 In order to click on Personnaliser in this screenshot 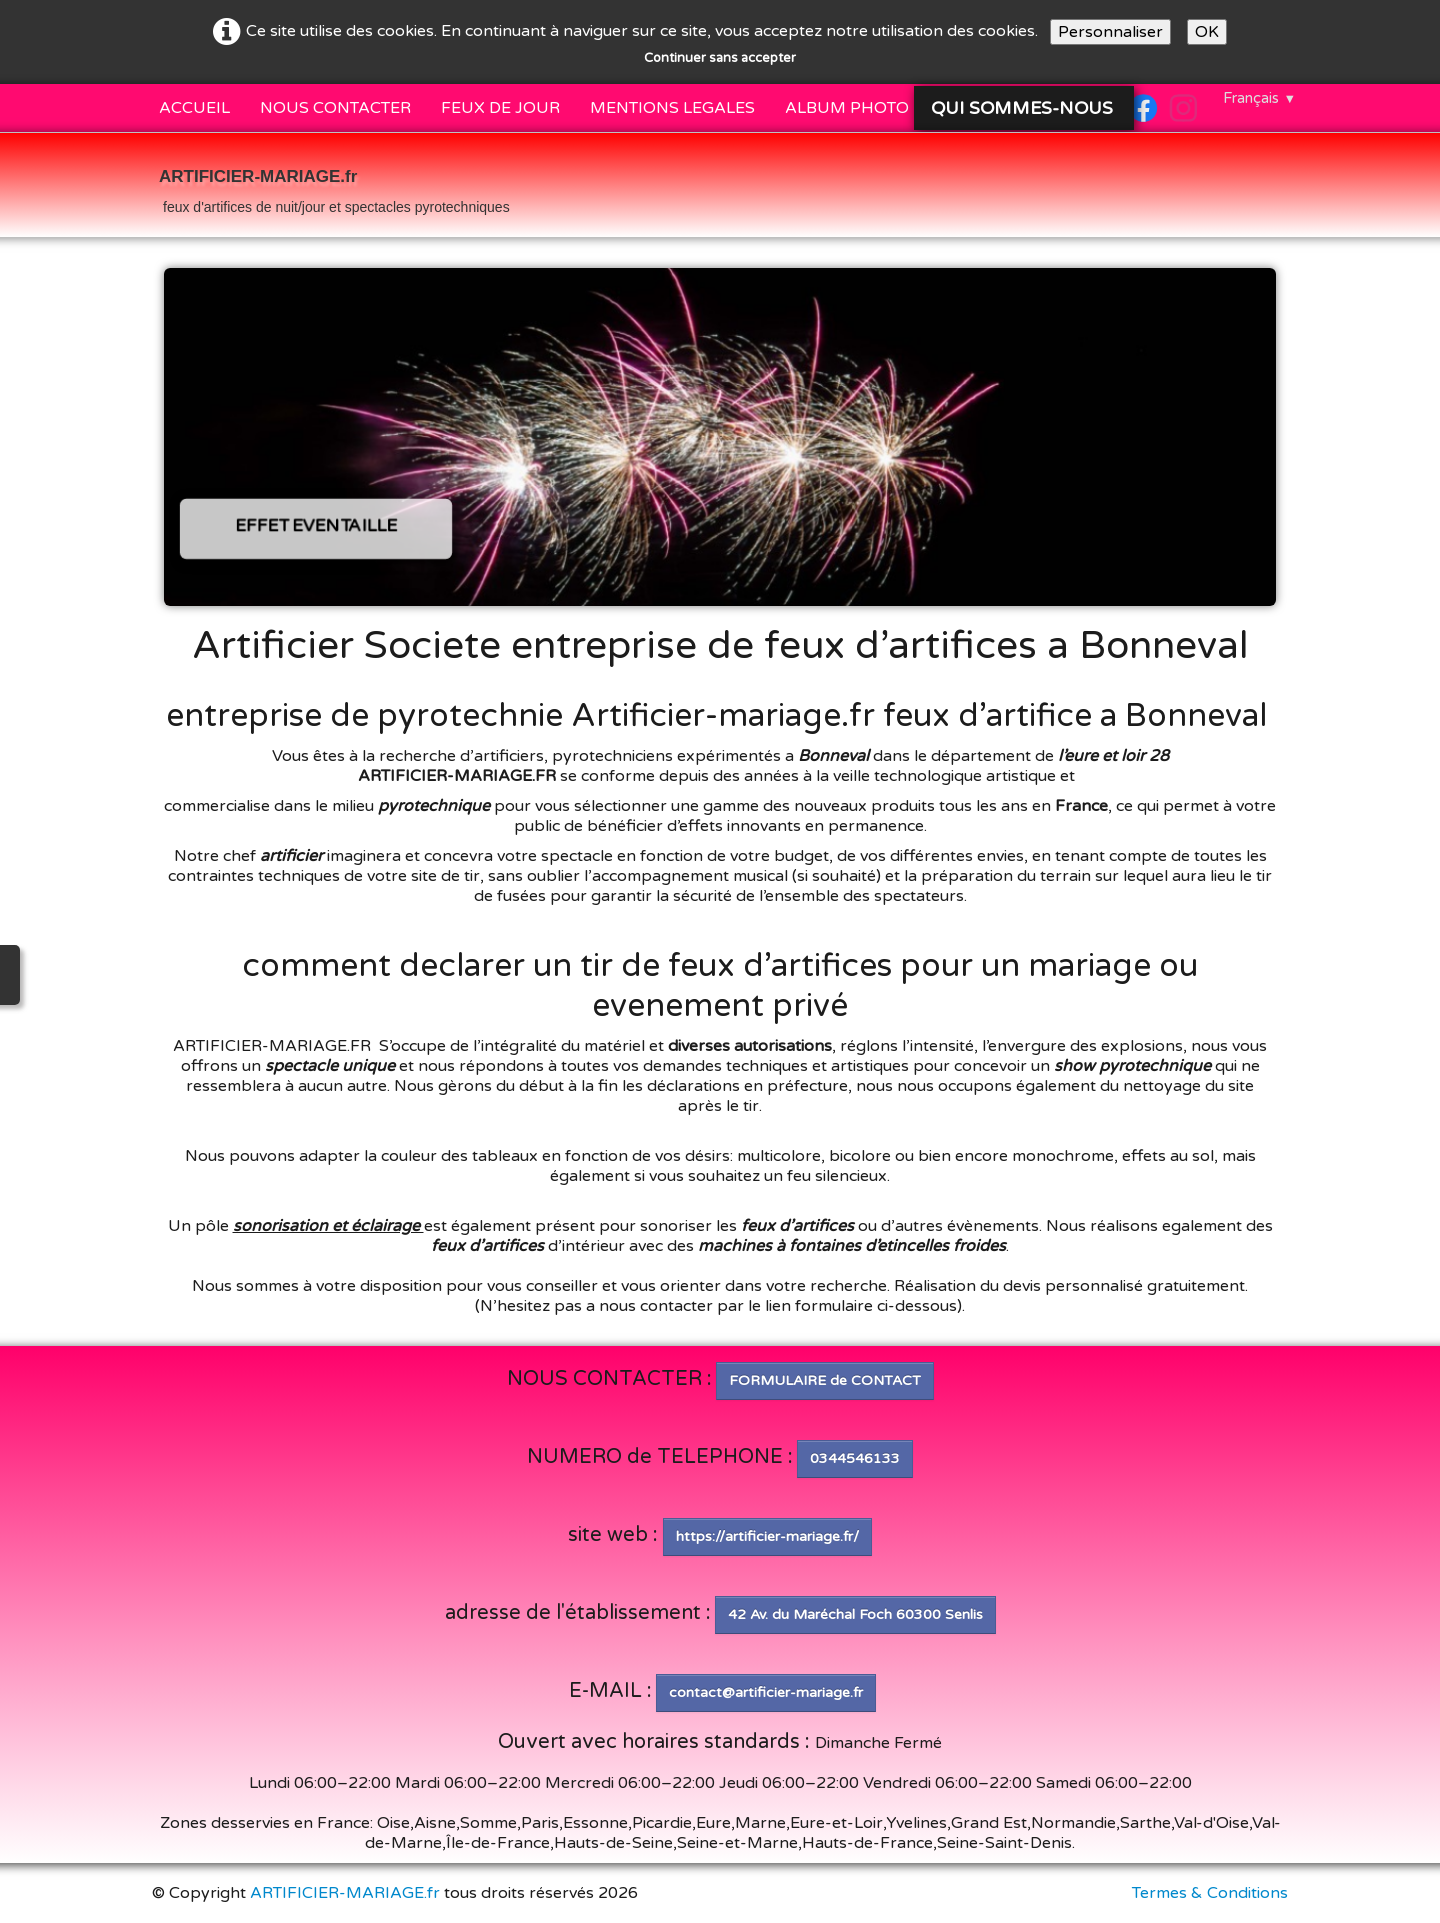, I will do `click(1110, 32)`.